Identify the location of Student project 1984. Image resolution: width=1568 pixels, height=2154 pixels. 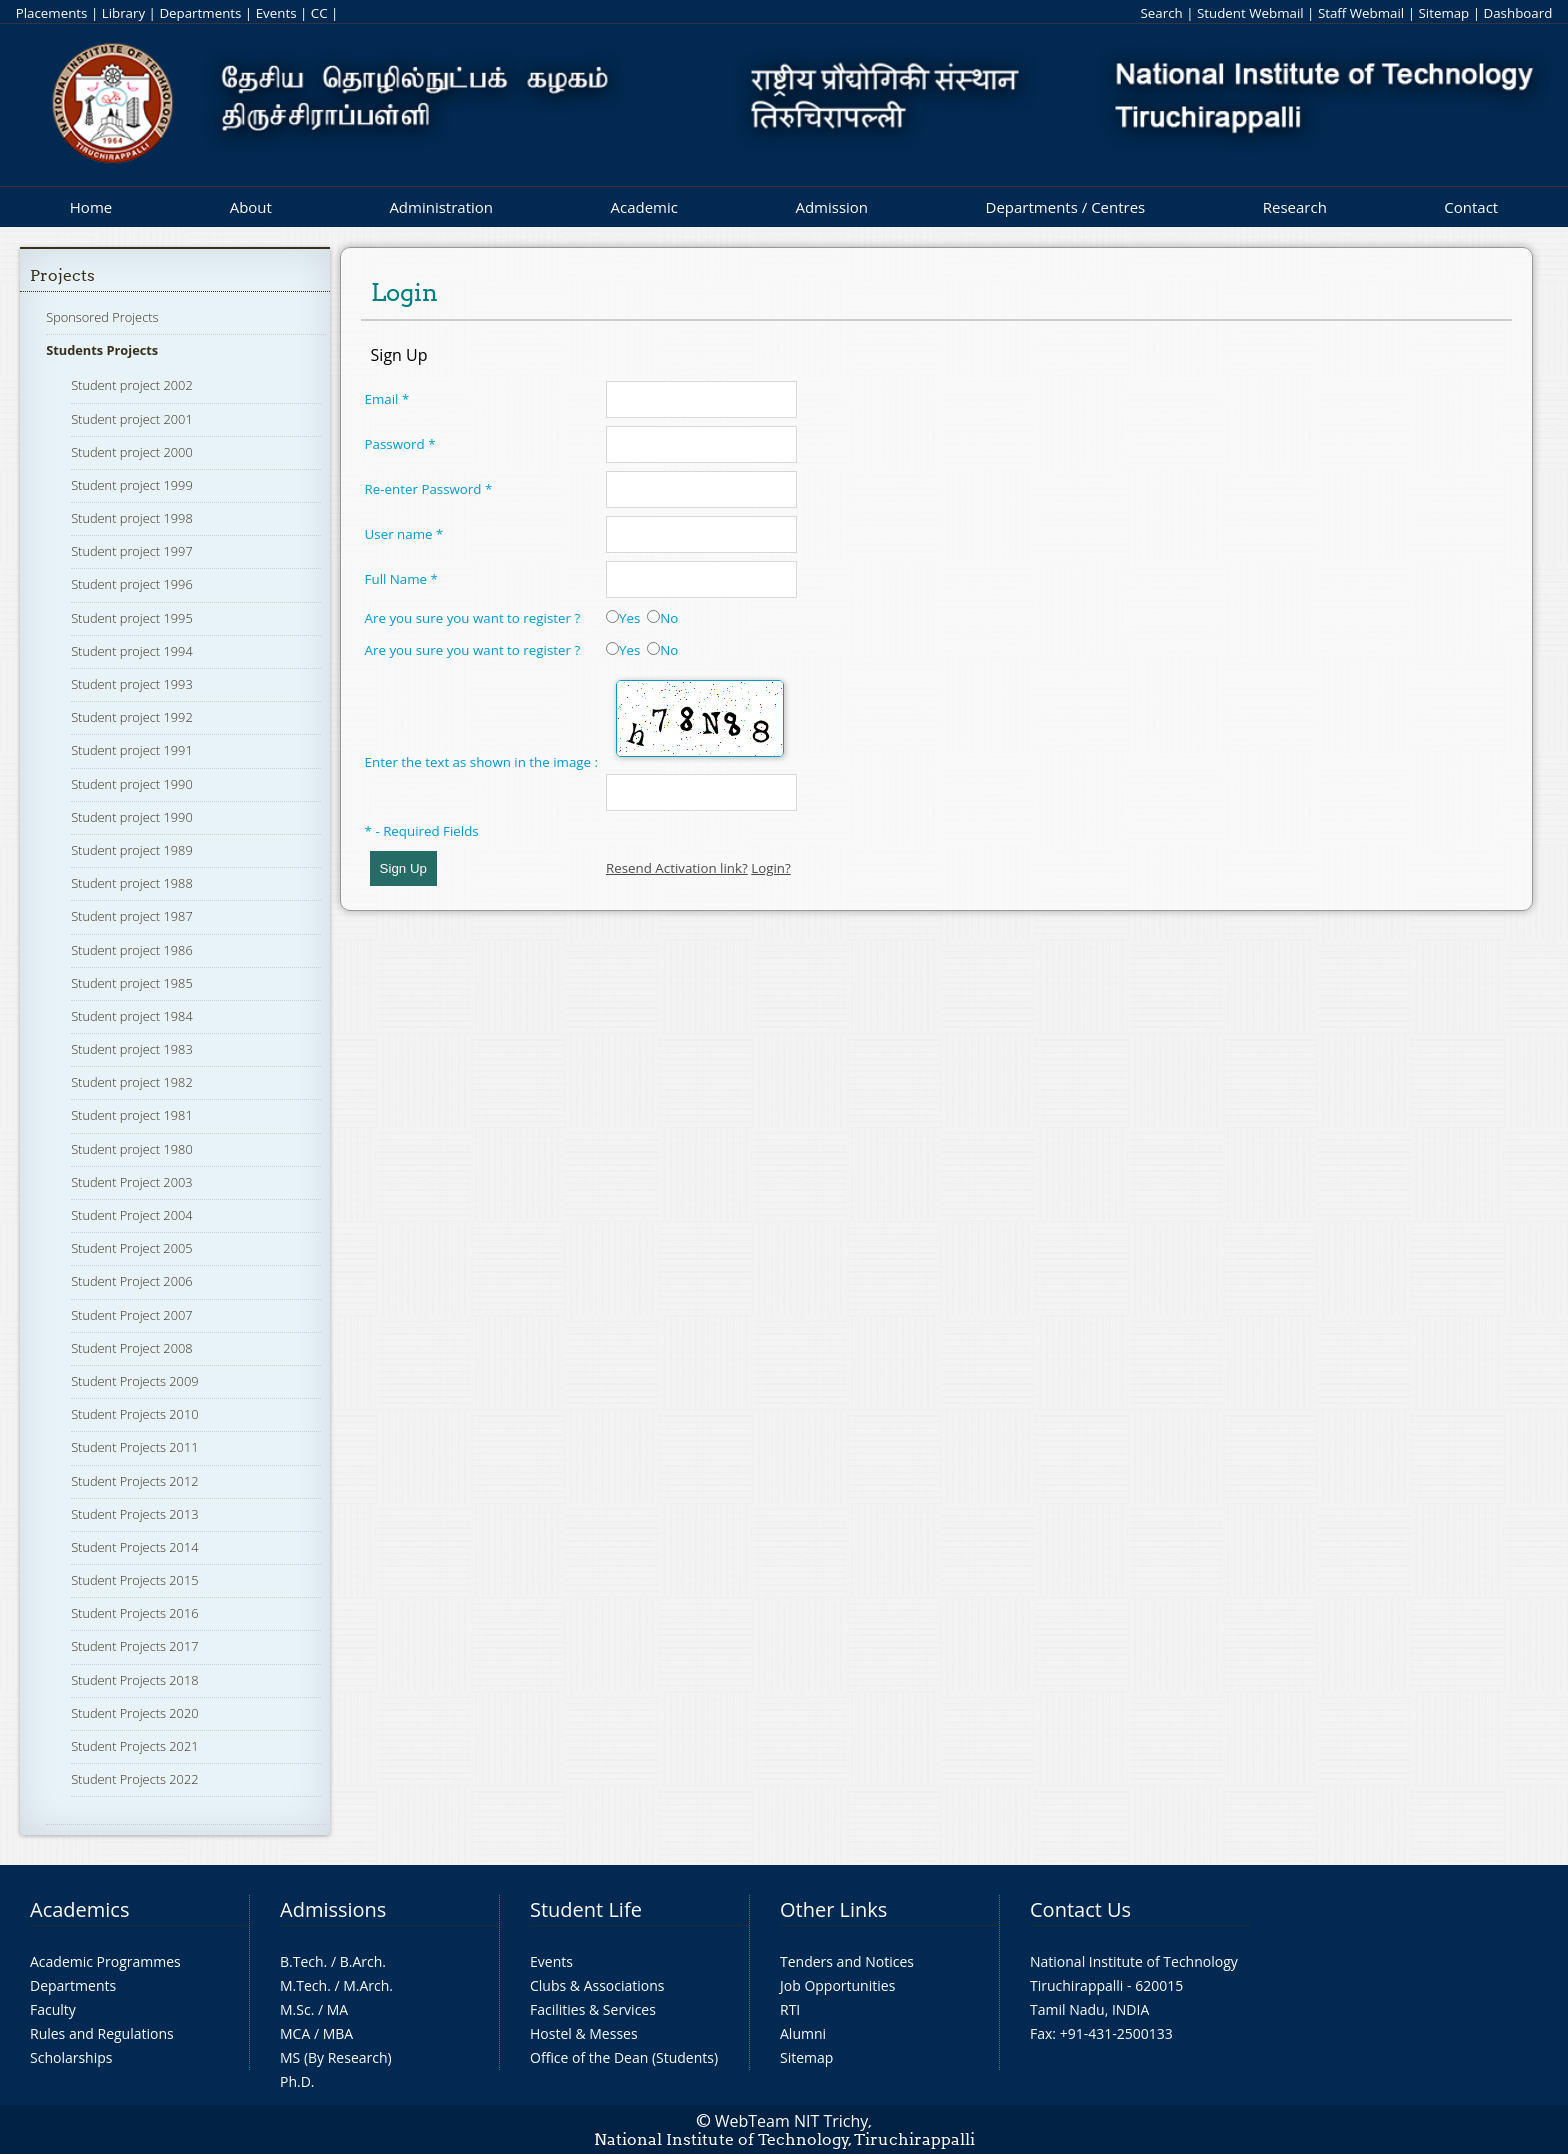
(132, 1016).